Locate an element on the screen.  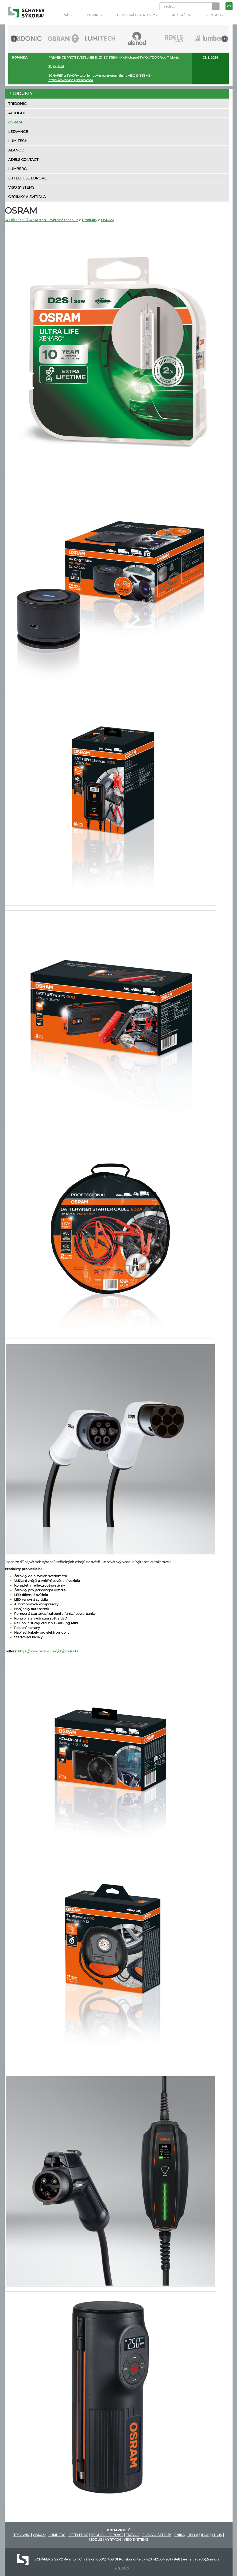
LITTELFUSE EUROPE [button] is located at coordinates (27, 178).